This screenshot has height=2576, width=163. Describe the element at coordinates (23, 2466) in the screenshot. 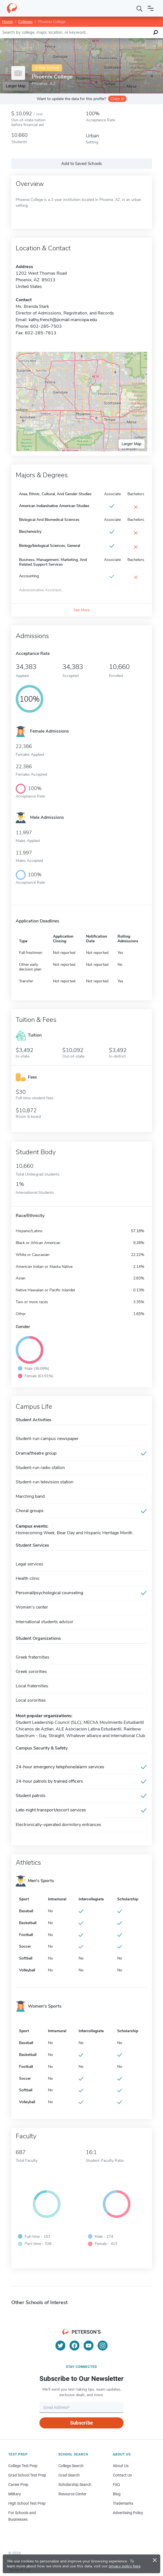

I see `College Test Prep` at that location.